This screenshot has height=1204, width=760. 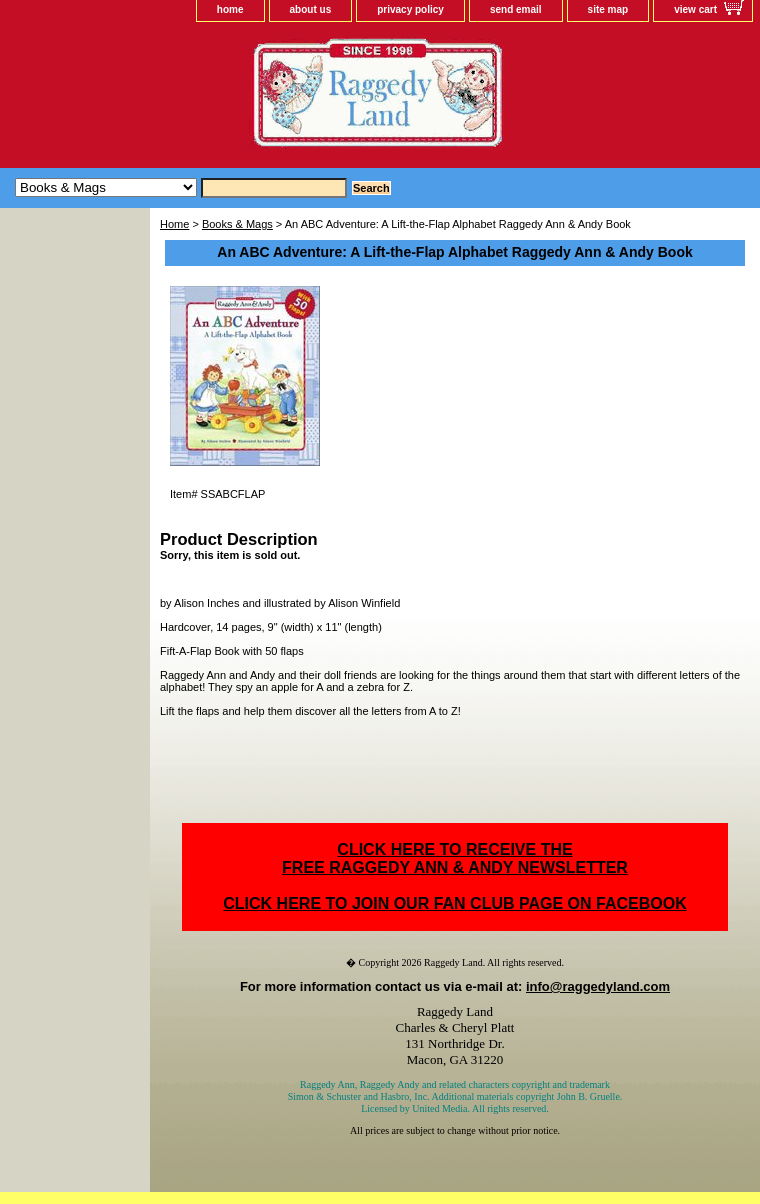 I want to click on view cart, so click(x=695, y=9).